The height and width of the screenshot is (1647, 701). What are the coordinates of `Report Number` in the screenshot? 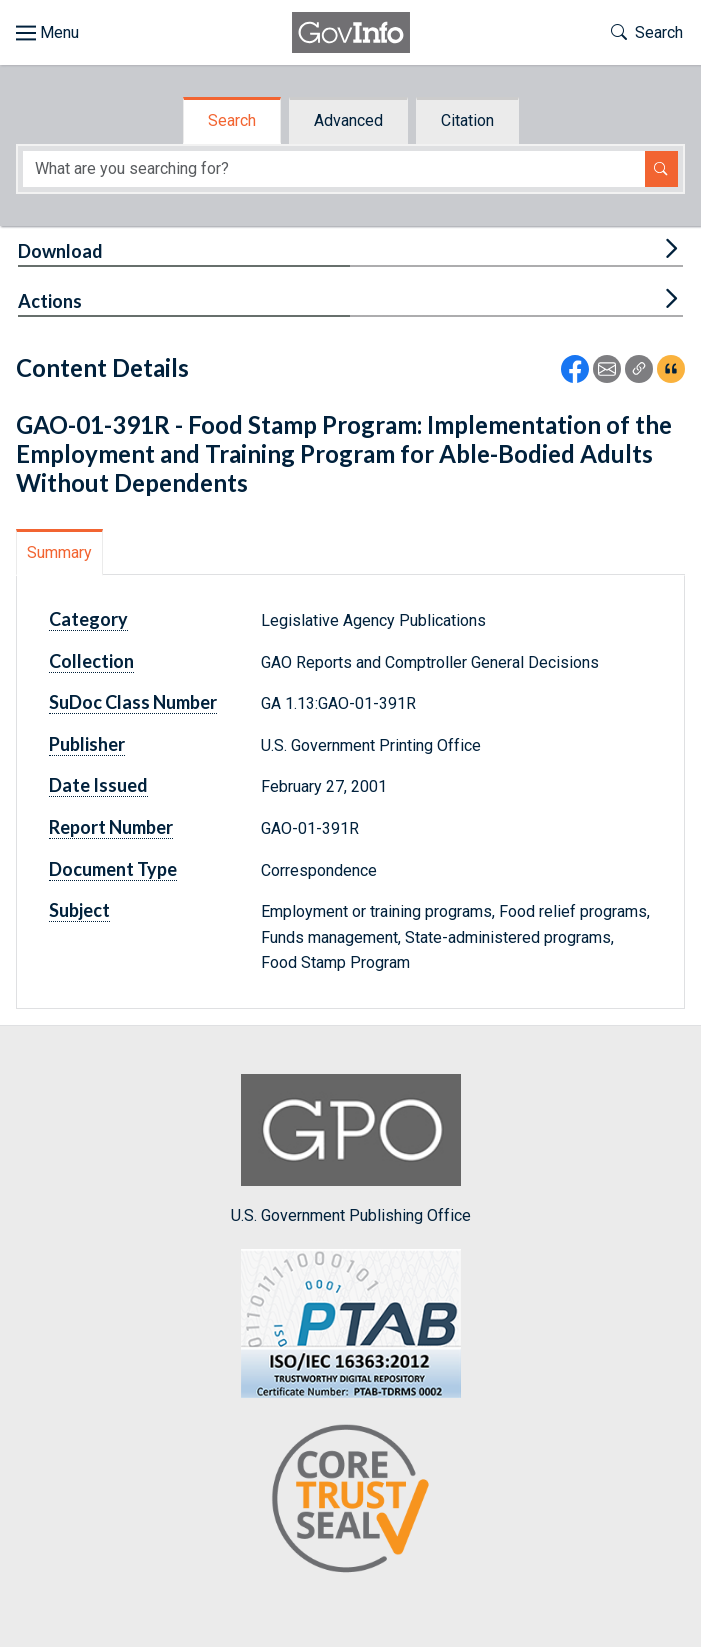 It's located at (111, 827).